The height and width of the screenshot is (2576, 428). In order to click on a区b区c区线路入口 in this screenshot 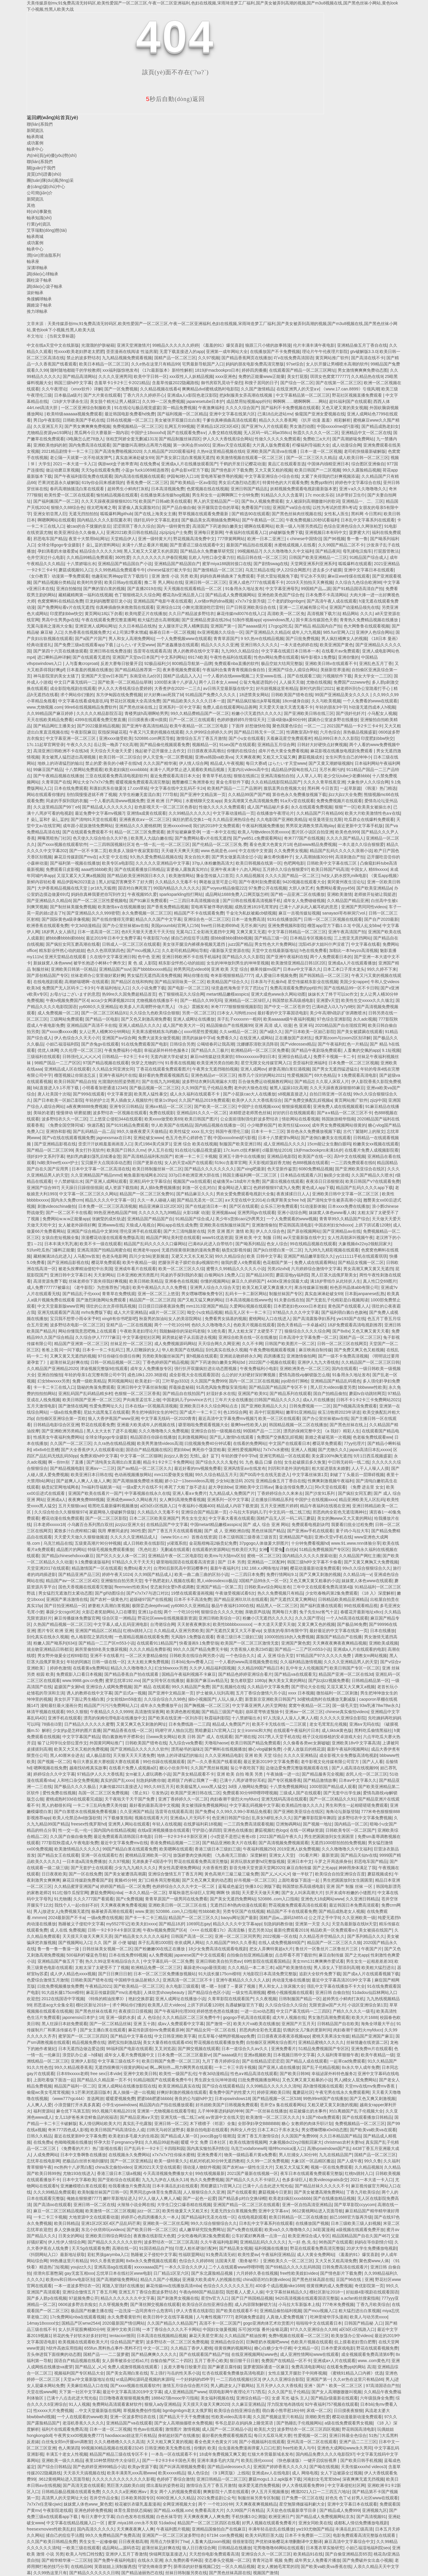, I will do `click(158, 1505)`.